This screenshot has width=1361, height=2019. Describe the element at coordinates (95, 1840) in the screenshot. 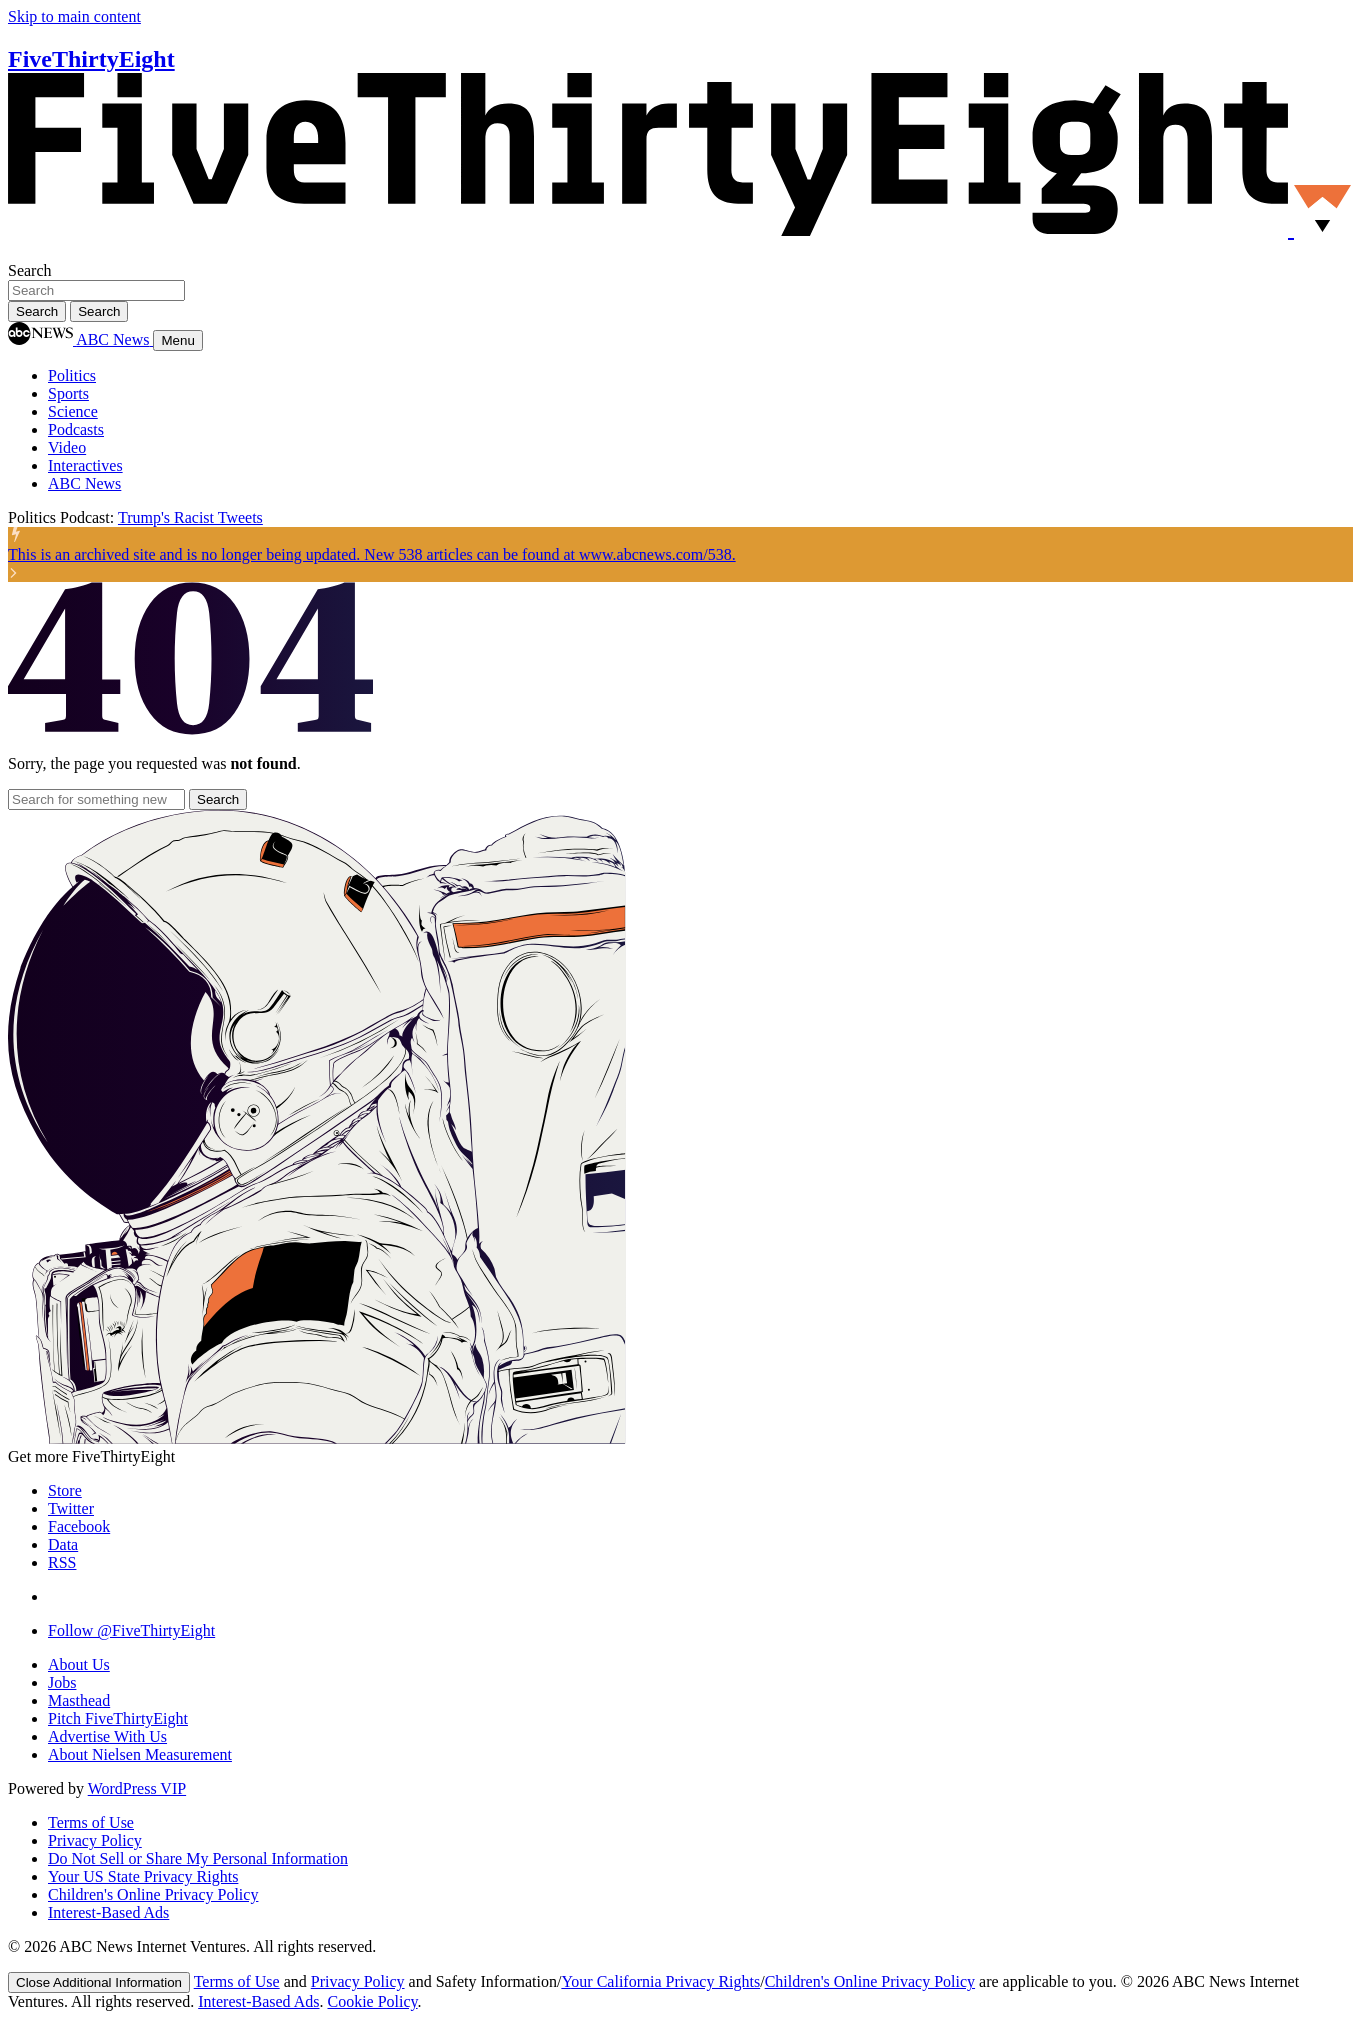

I see `Privacy Policy` at that location.